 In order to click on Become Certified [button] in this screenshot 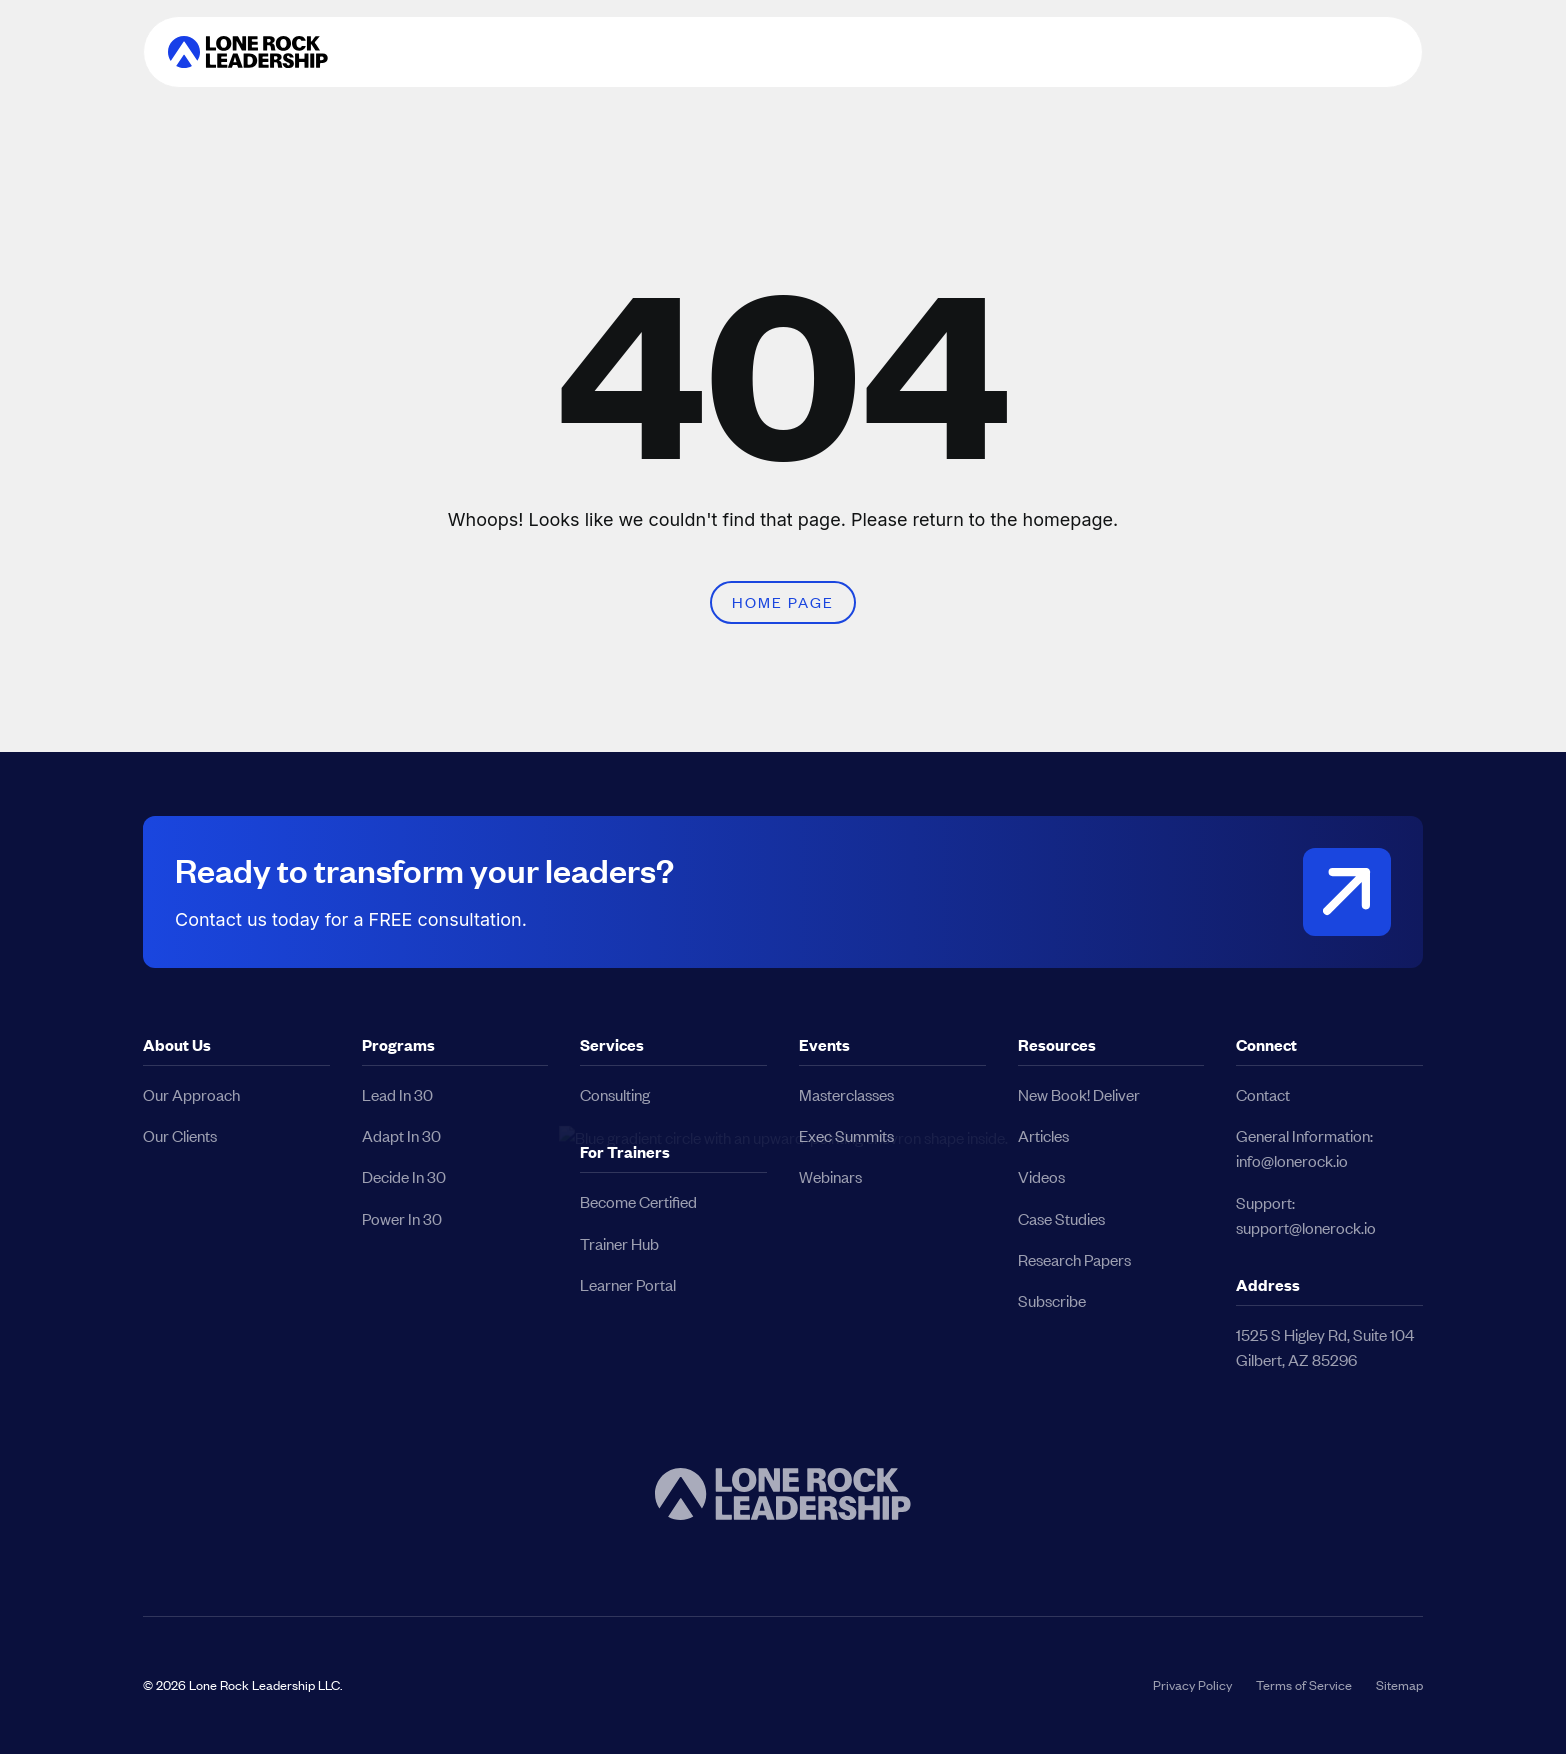, I will do `click(638, 1201)`.